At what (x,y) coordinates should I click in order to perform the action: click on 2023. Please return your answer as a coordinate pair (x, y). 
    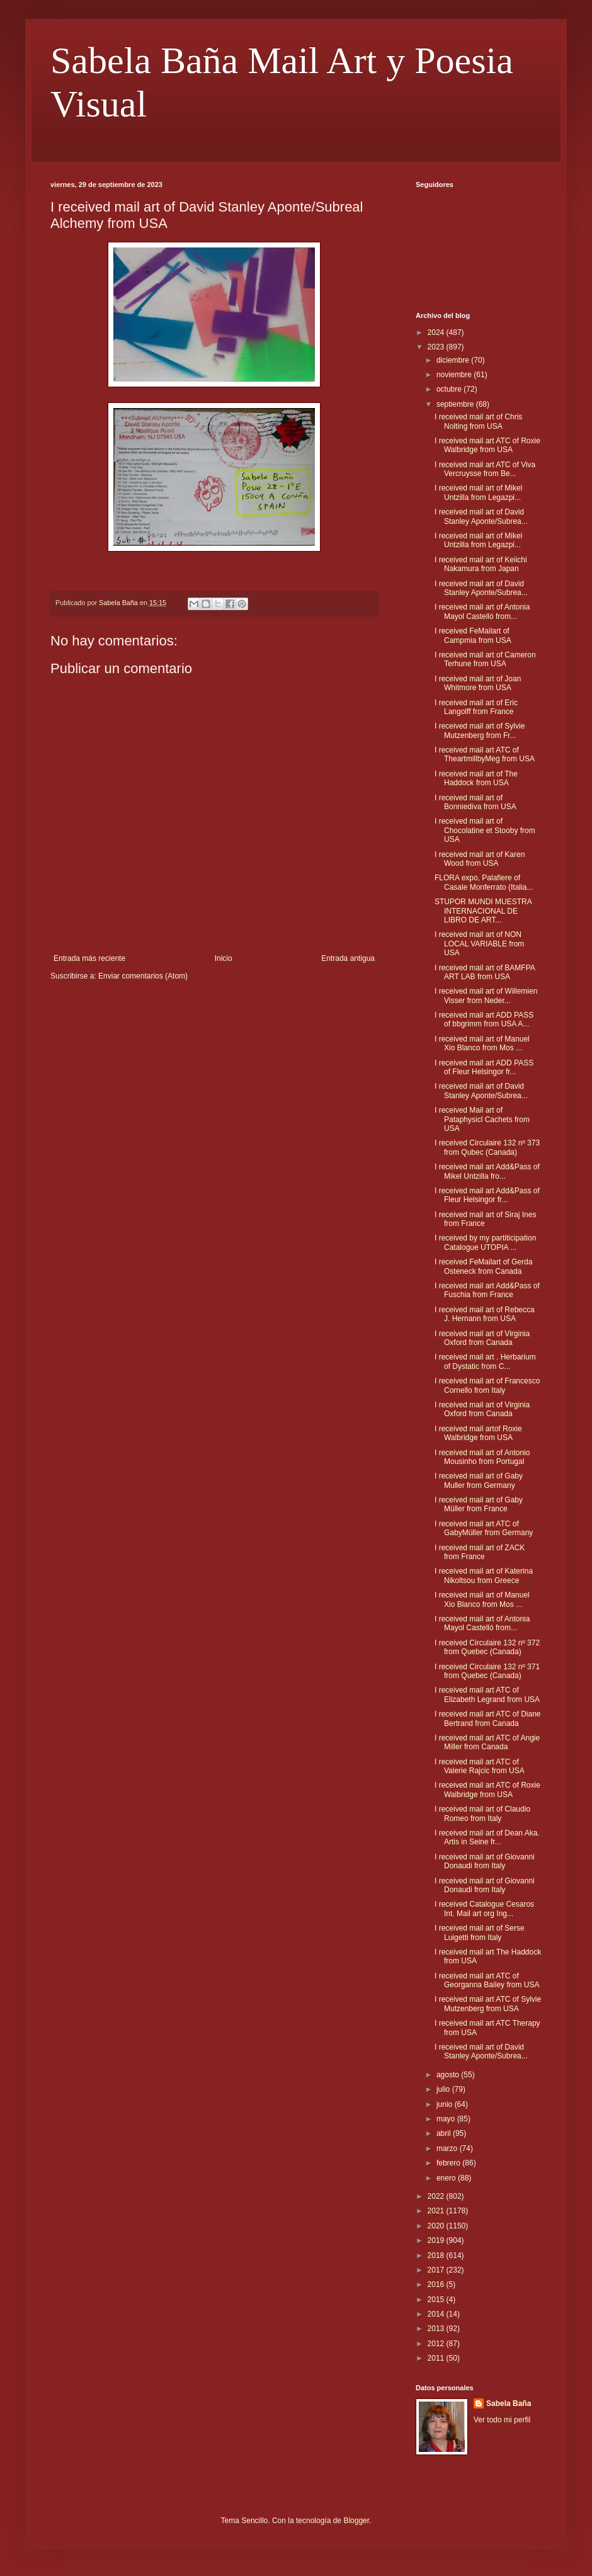
    Looking at the image, I should click on (437, 347).